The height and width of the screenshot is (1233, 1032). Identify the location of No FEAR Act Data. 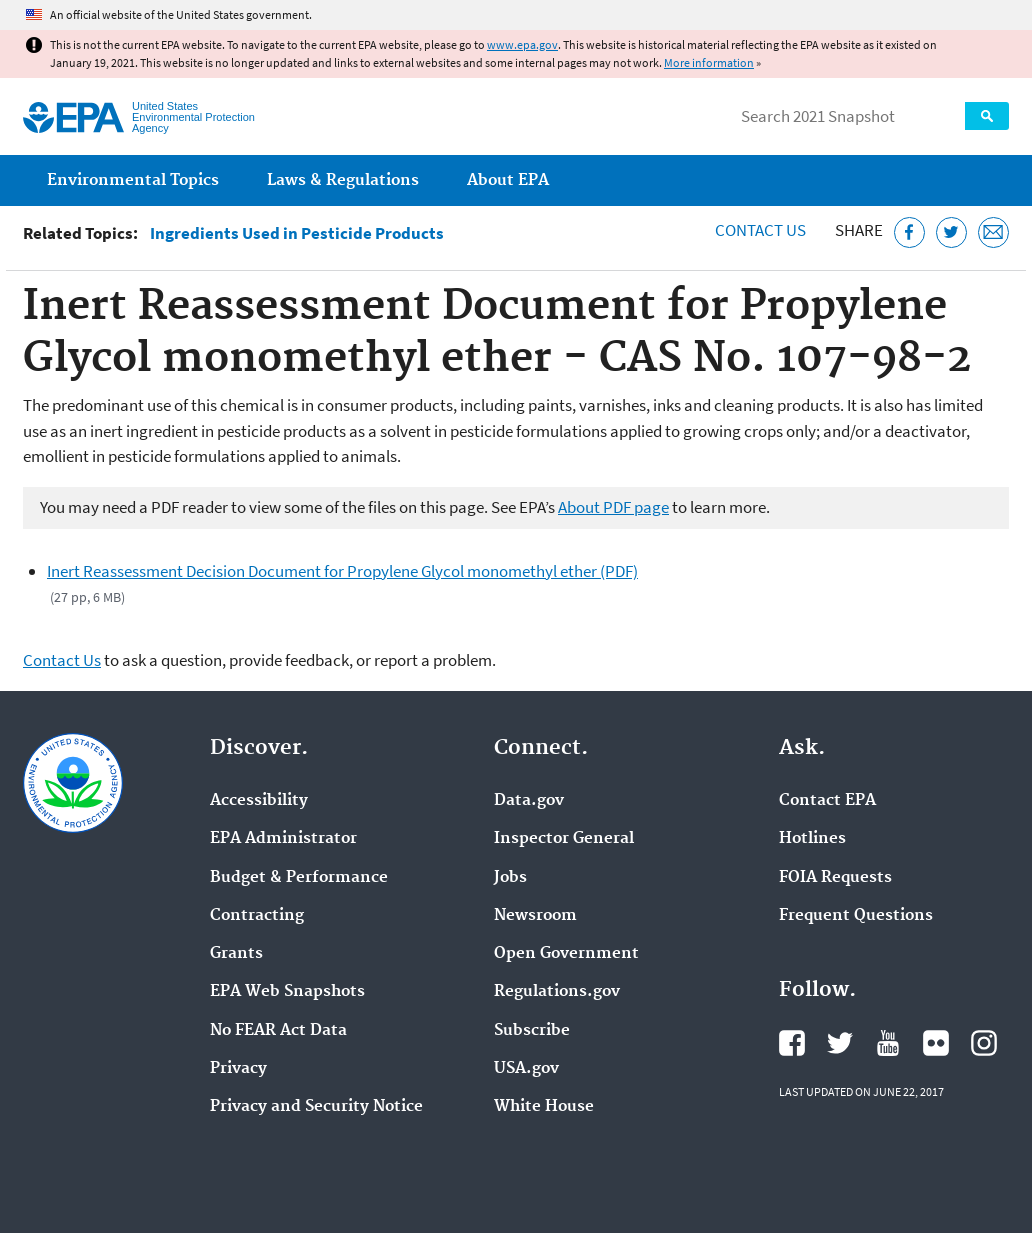
(278, 1031).